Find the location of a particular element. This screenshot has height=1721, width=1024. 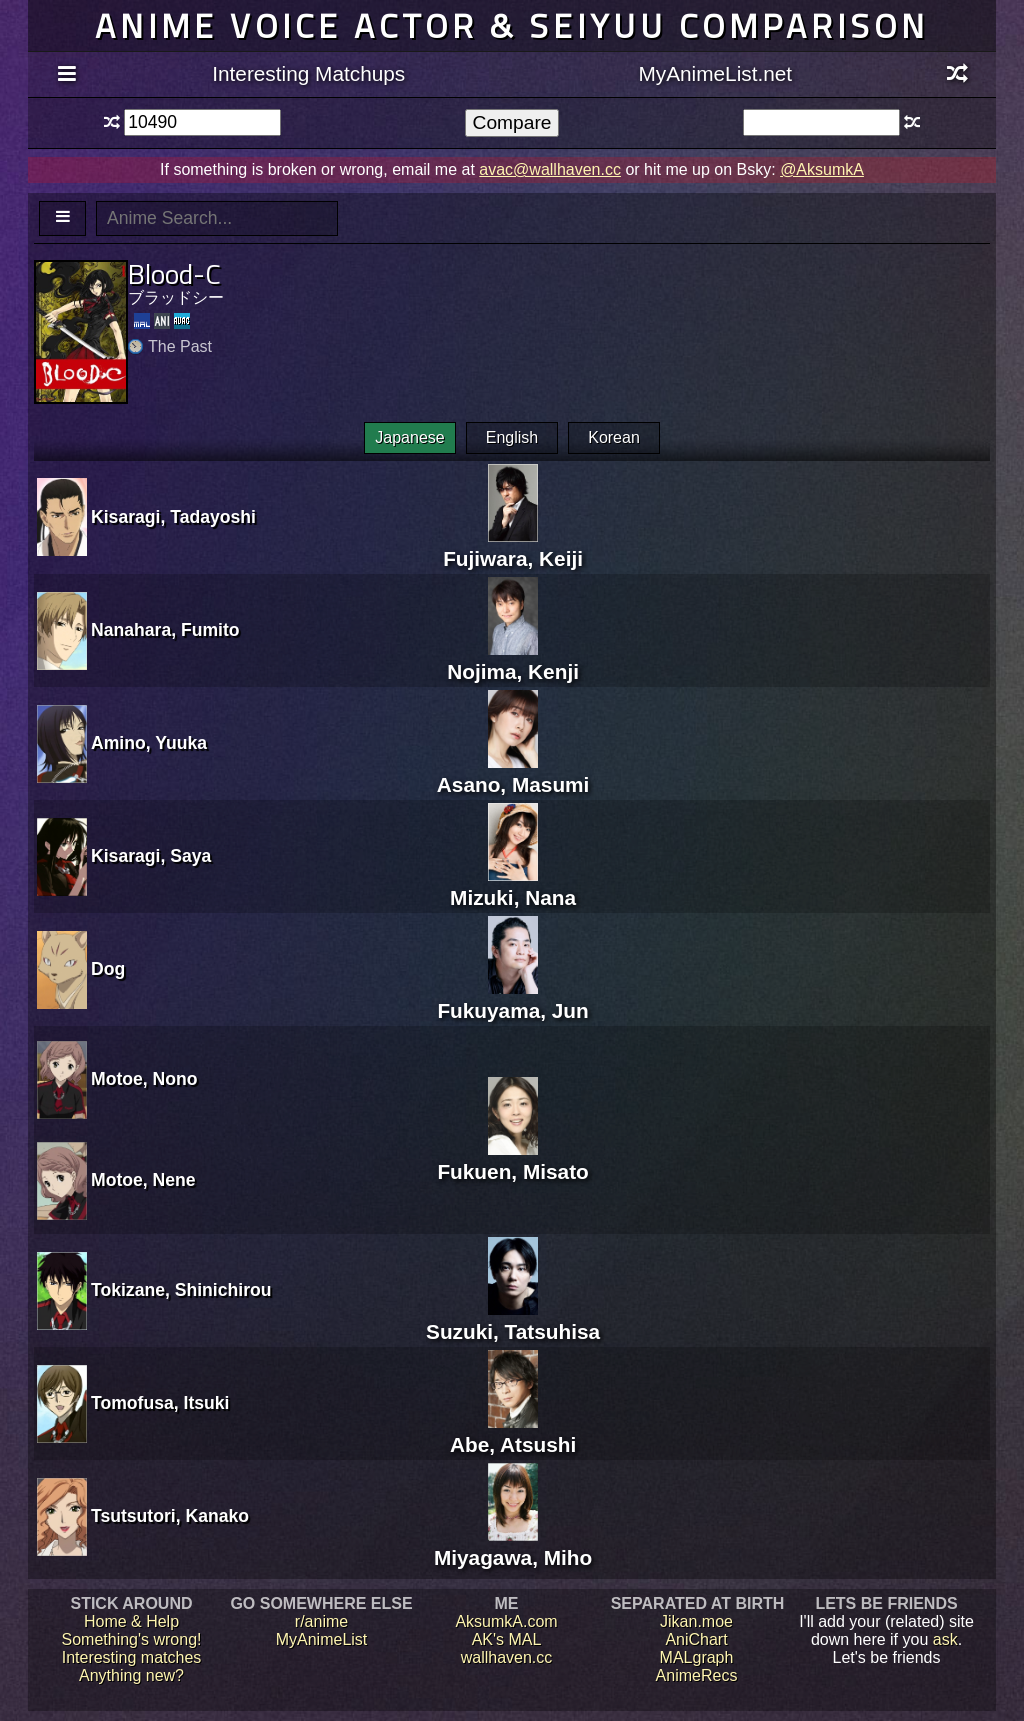

@AksumkA is located at coordinates (822, 169).